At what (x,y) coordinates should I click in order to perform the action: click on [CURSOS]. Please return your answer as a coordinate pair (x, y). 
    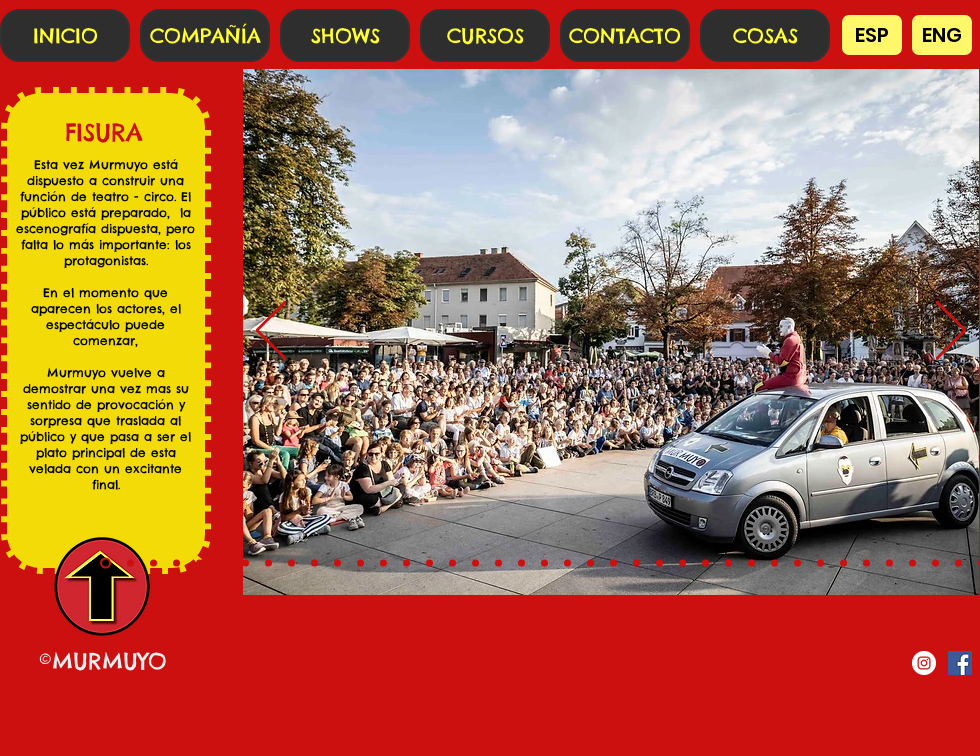
    Looking at the image, I should click on (485, 35).